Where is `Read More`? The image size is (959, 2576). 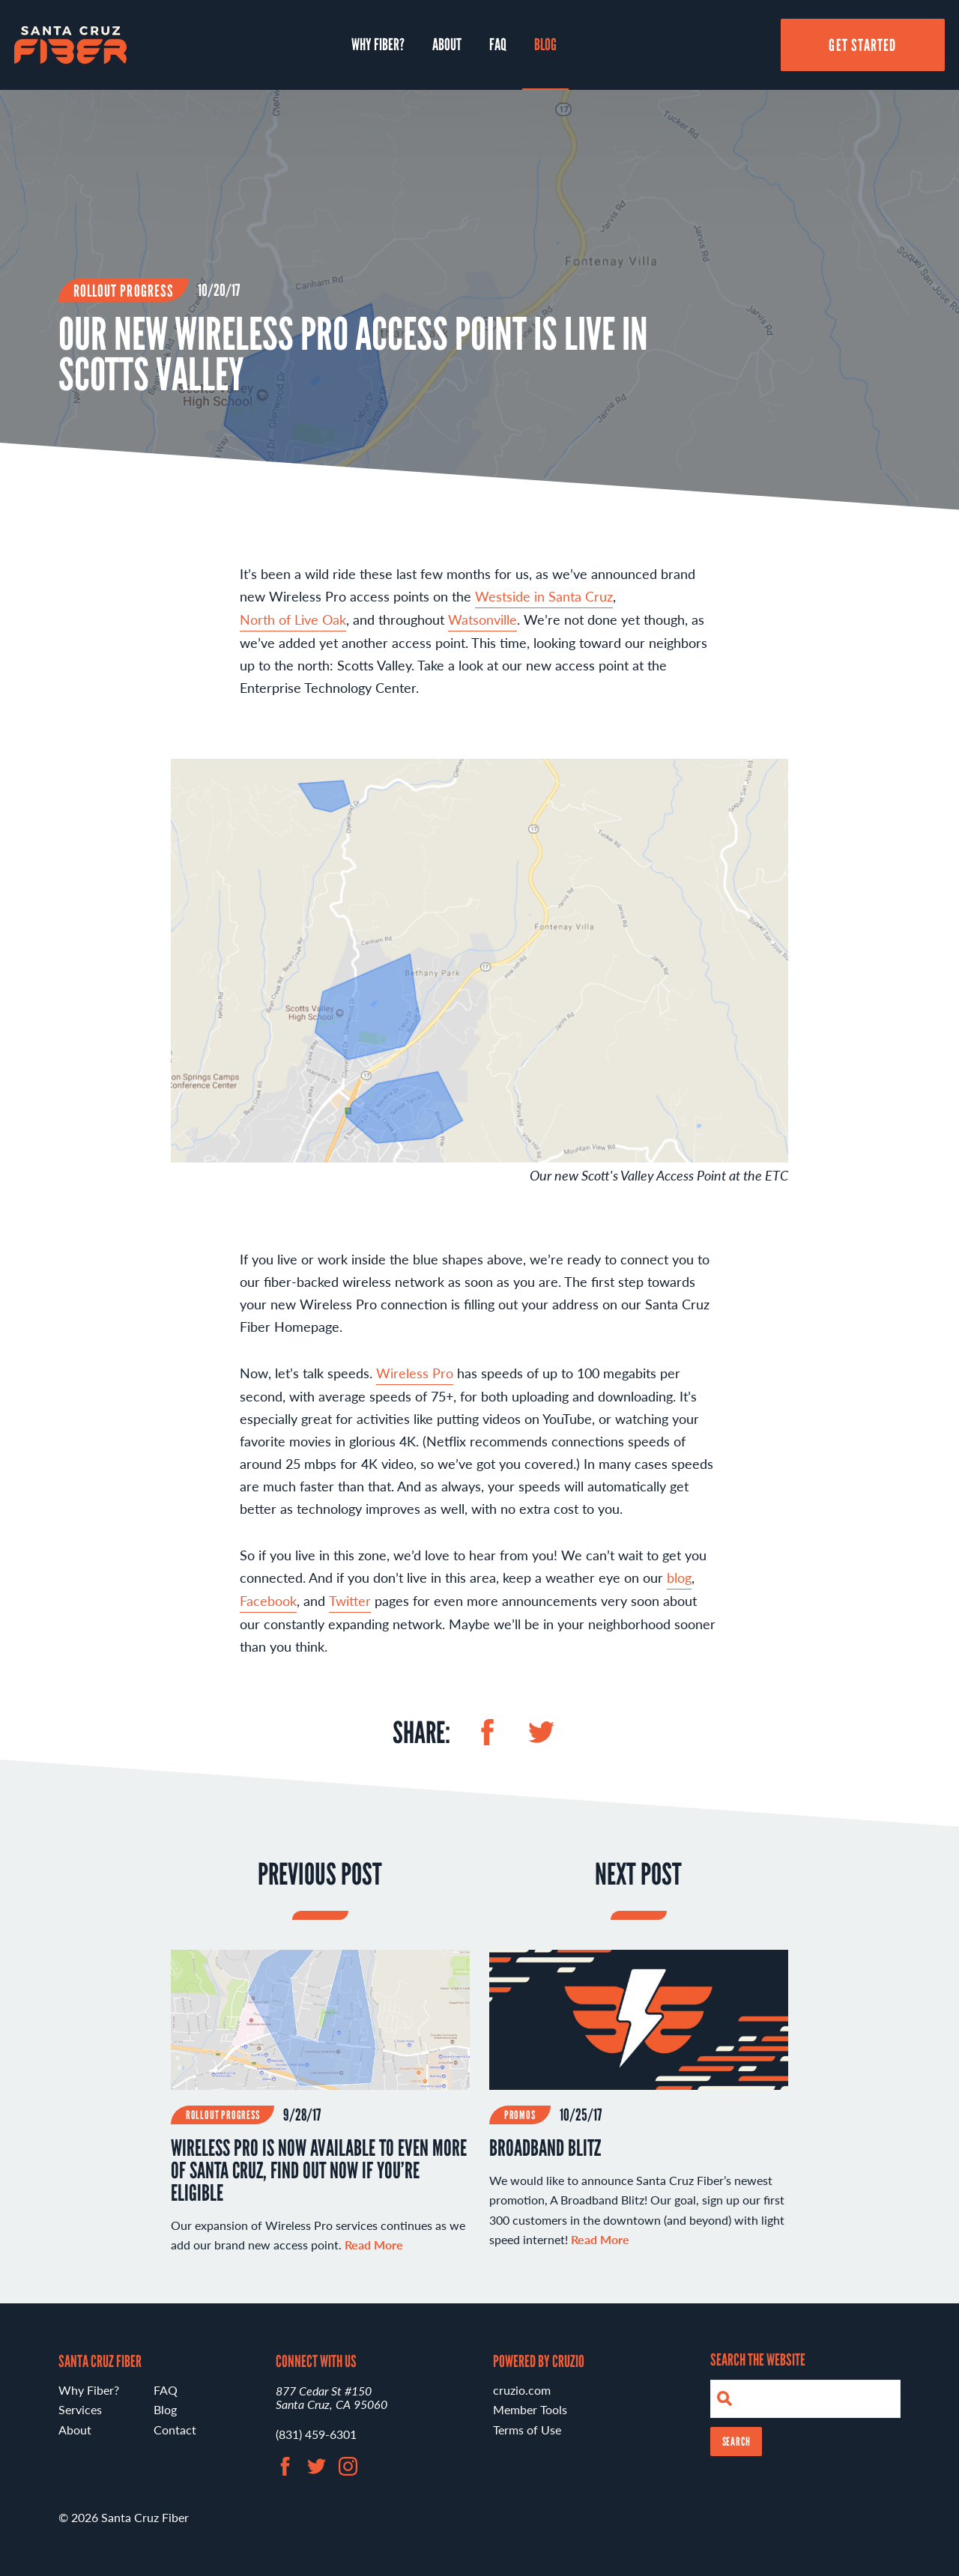
Read More is located at coordinates (600, 2239).